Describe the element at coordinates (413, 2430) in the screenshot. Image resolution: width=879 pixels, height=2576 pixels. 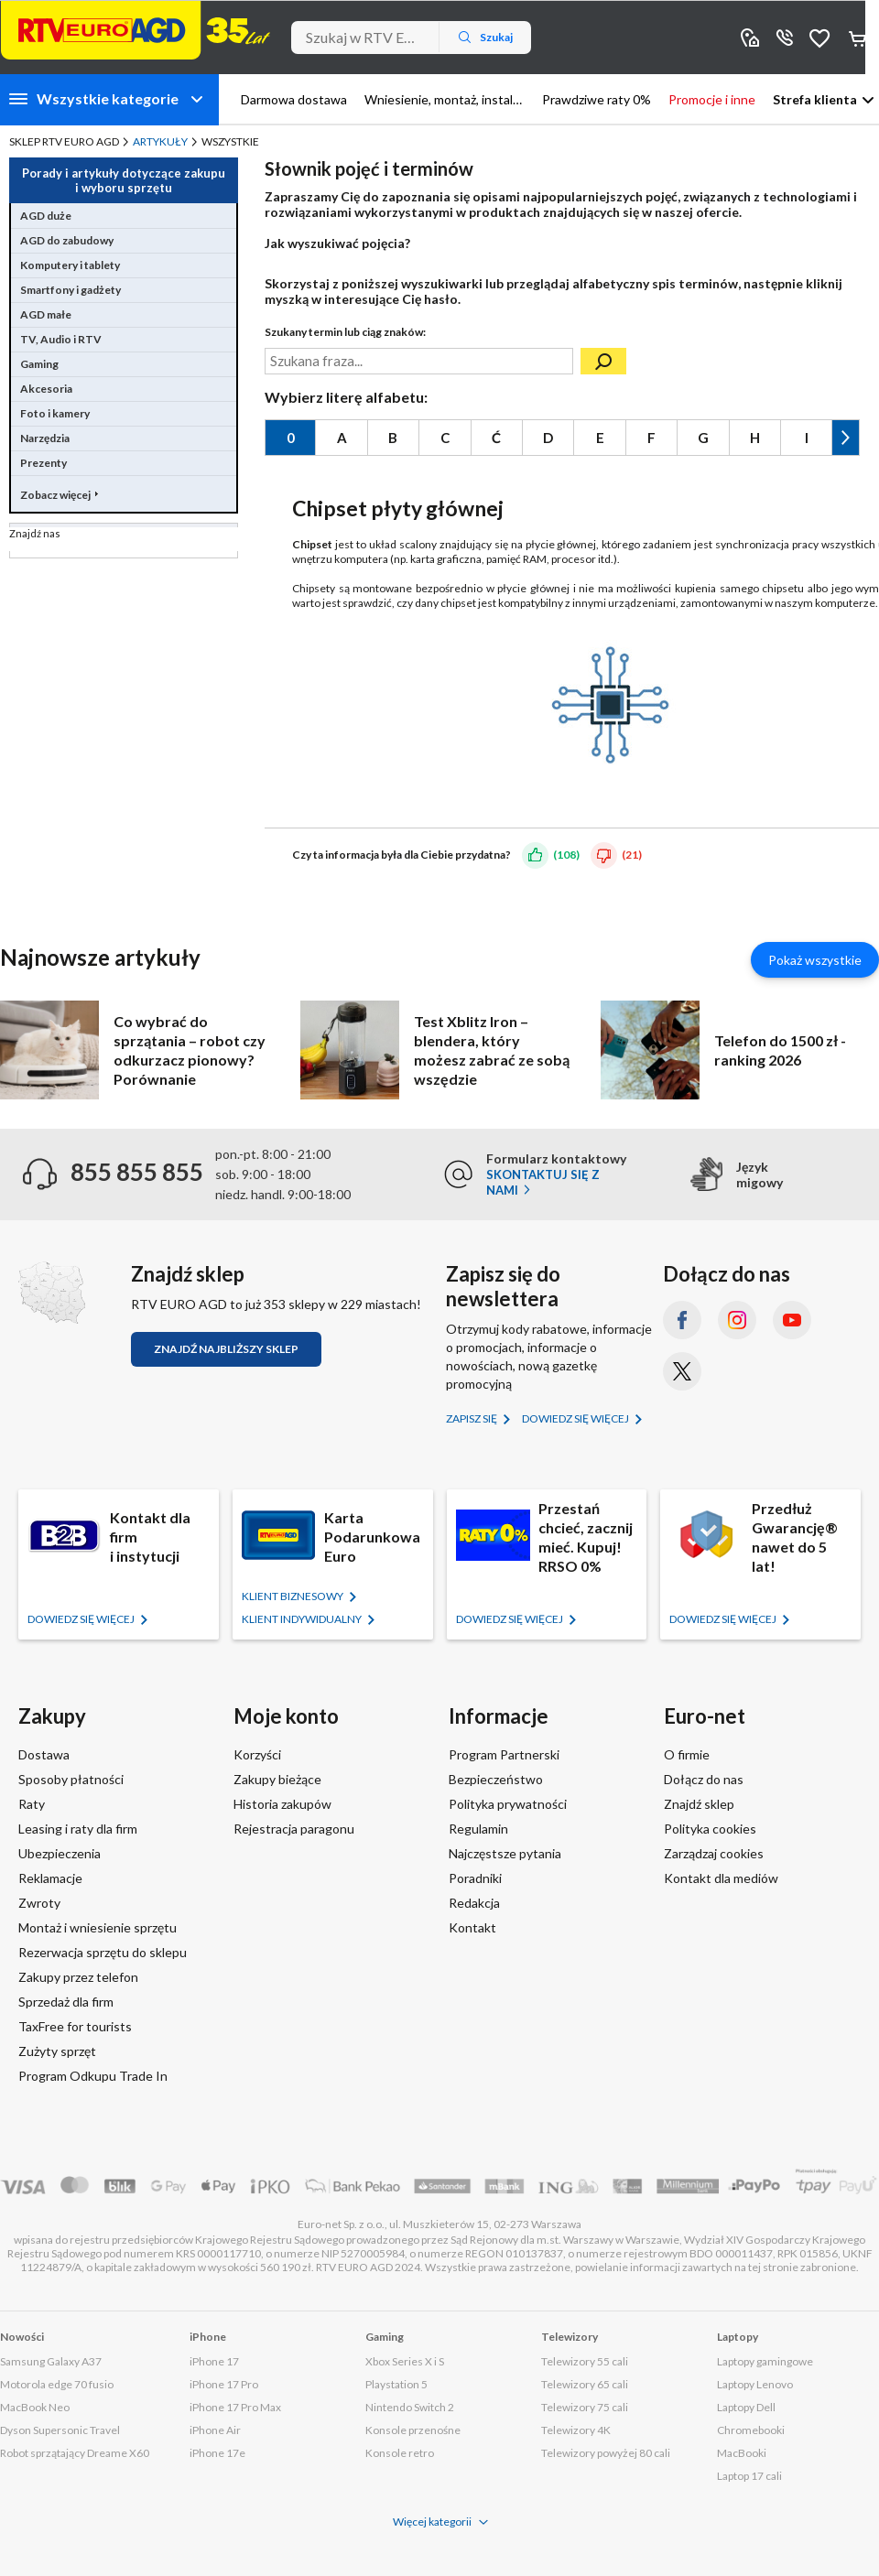
I see `Konsole przenośne` at that location.